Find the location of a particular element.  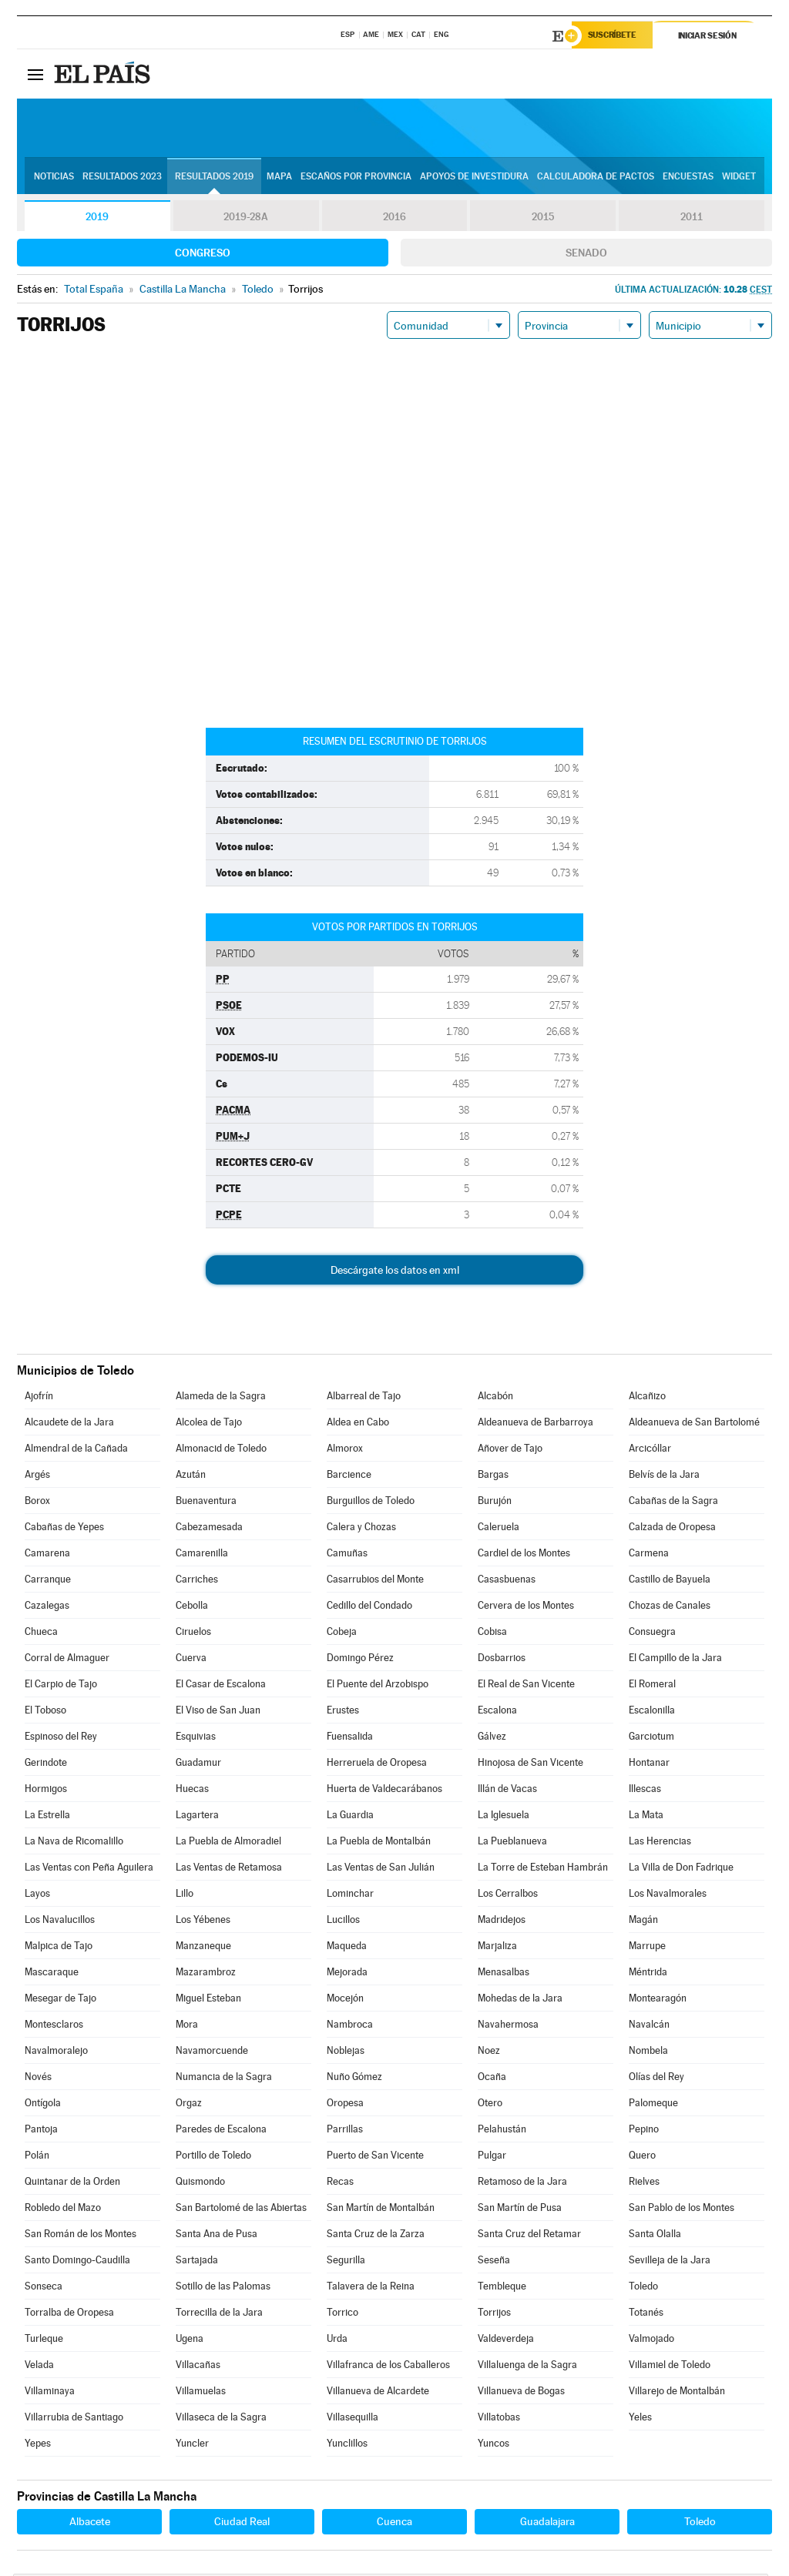

Santa Cruz de la Zarza is located at coordinates (376, 2236).